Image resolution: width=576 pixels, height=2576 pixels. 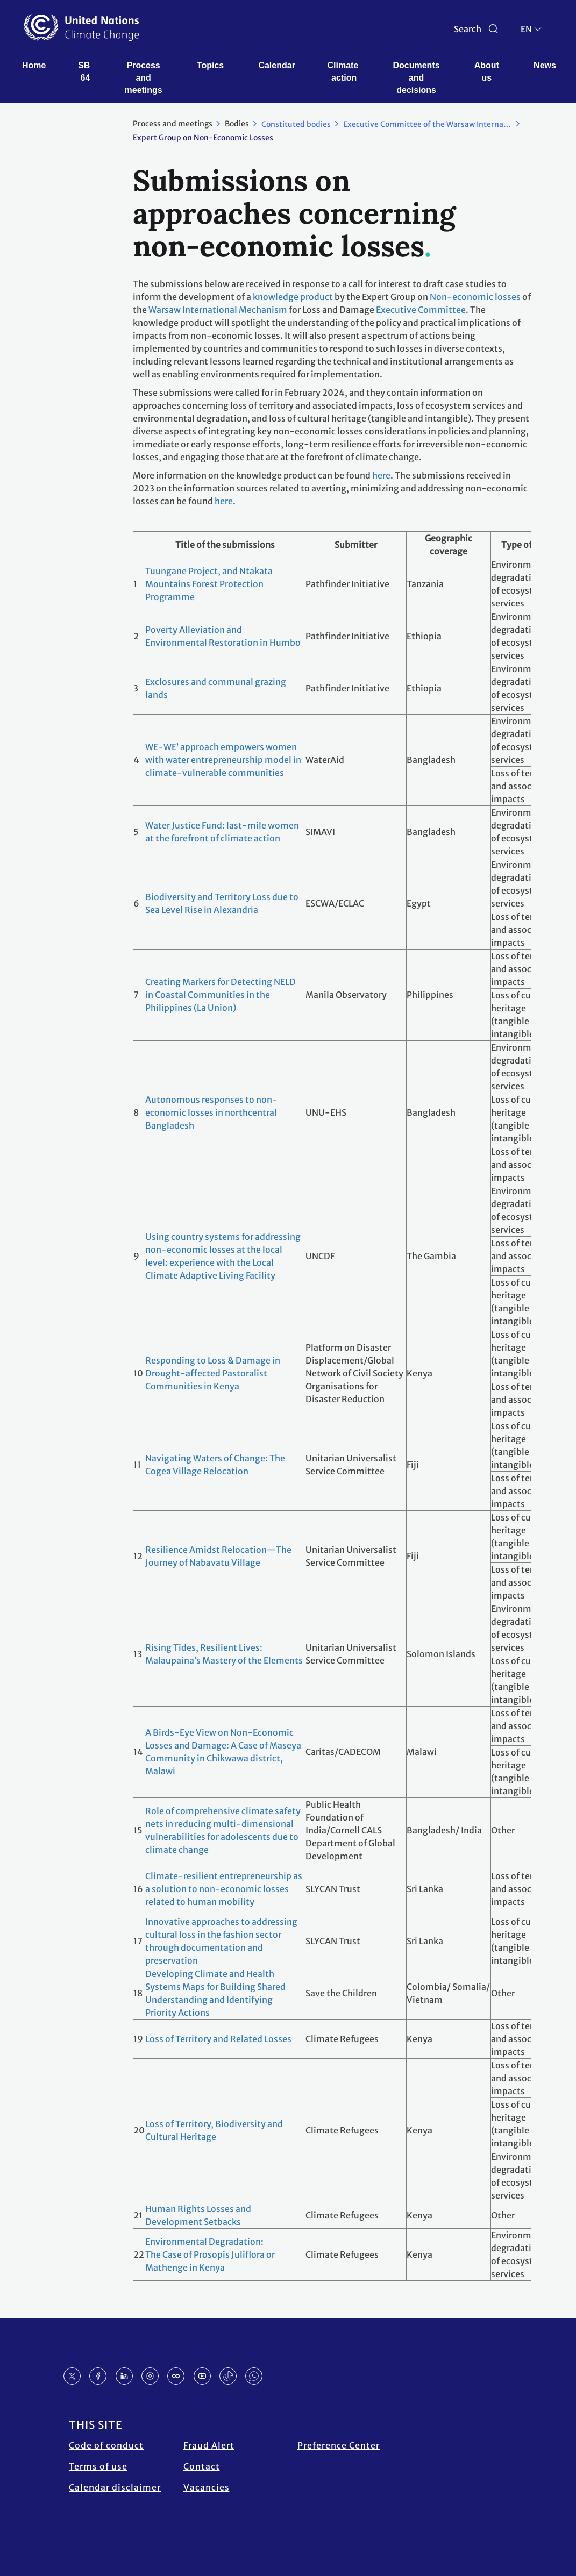 I want to click on Creating Markers for Detecting NELD in Coastal Communities in the Philippines (La Union), so click(x=220, y=994).